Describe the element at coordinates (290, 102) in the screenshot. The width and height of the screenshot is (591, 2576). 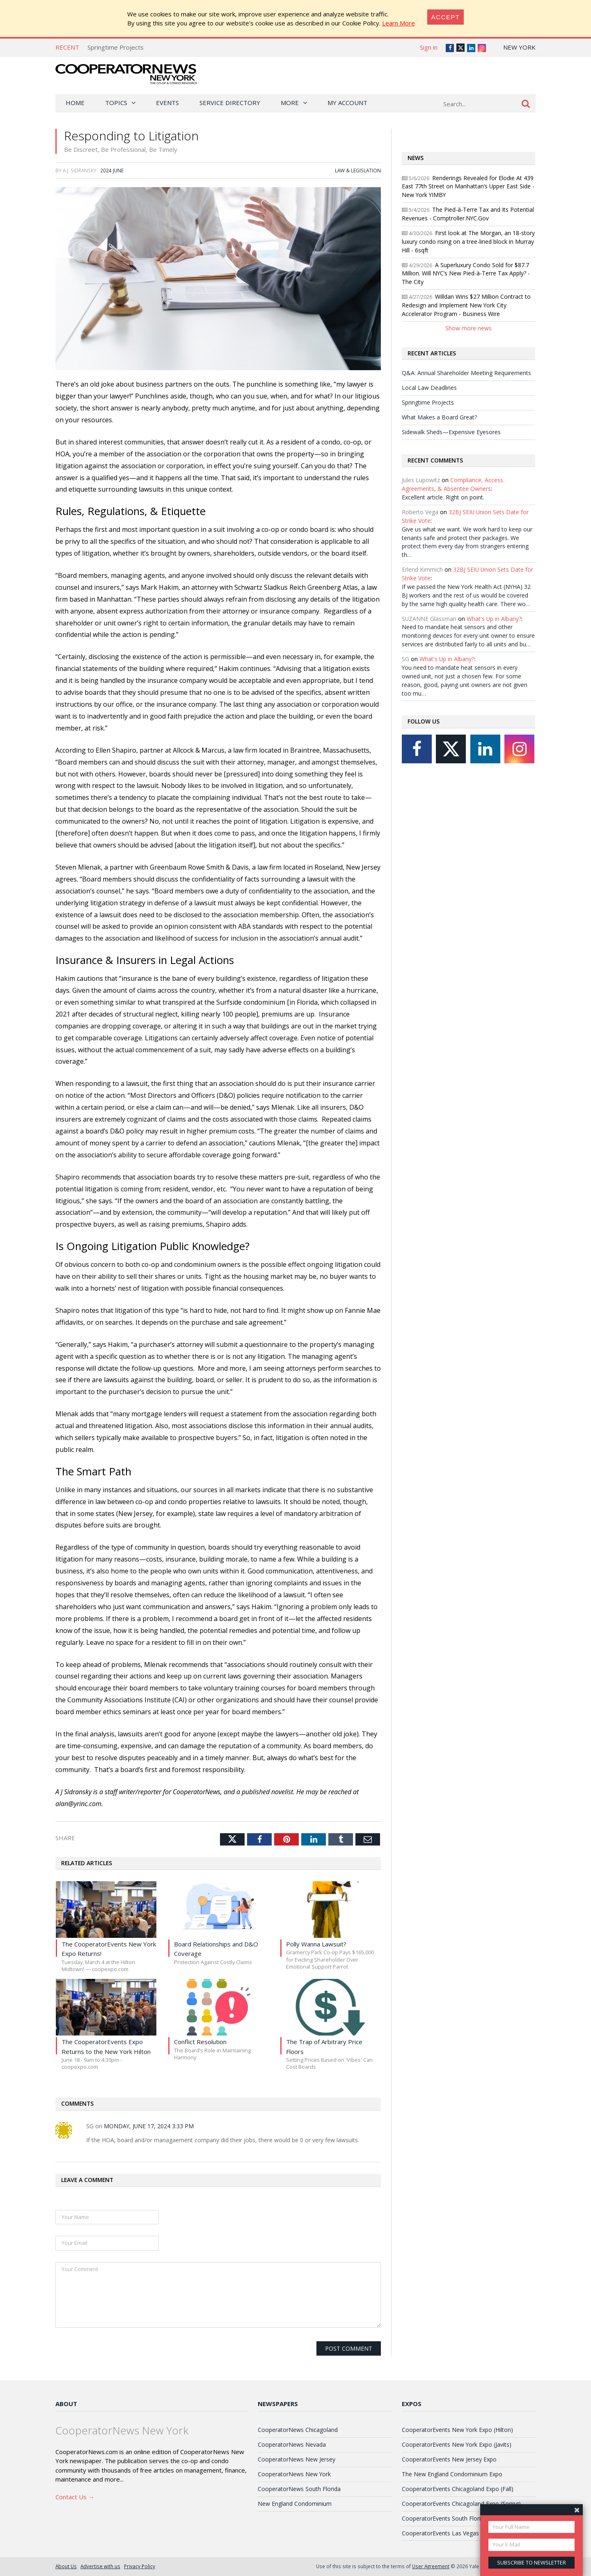
I see `More` at that location.